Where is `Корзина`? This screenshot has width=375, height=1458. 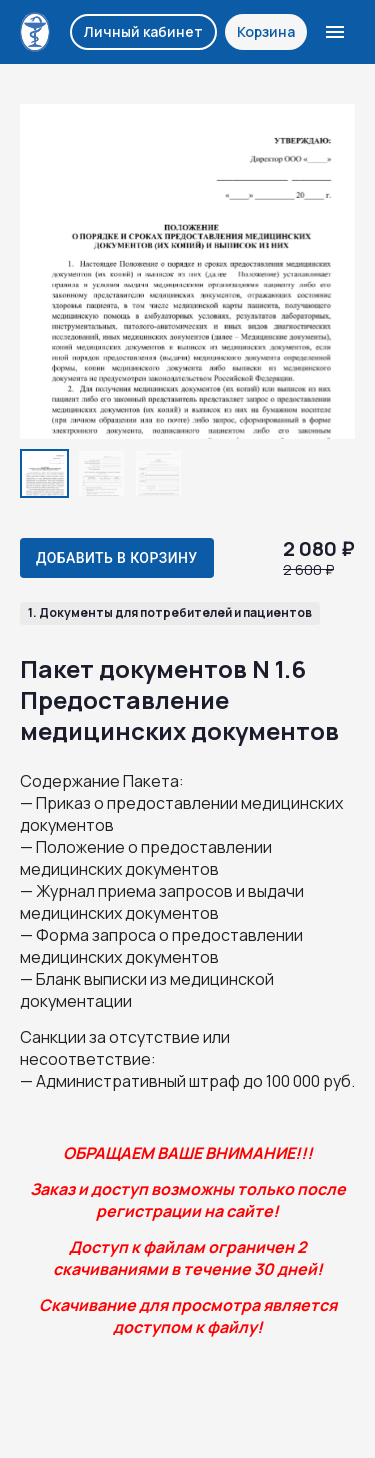
Корзина is located at coordinates (266, 31).